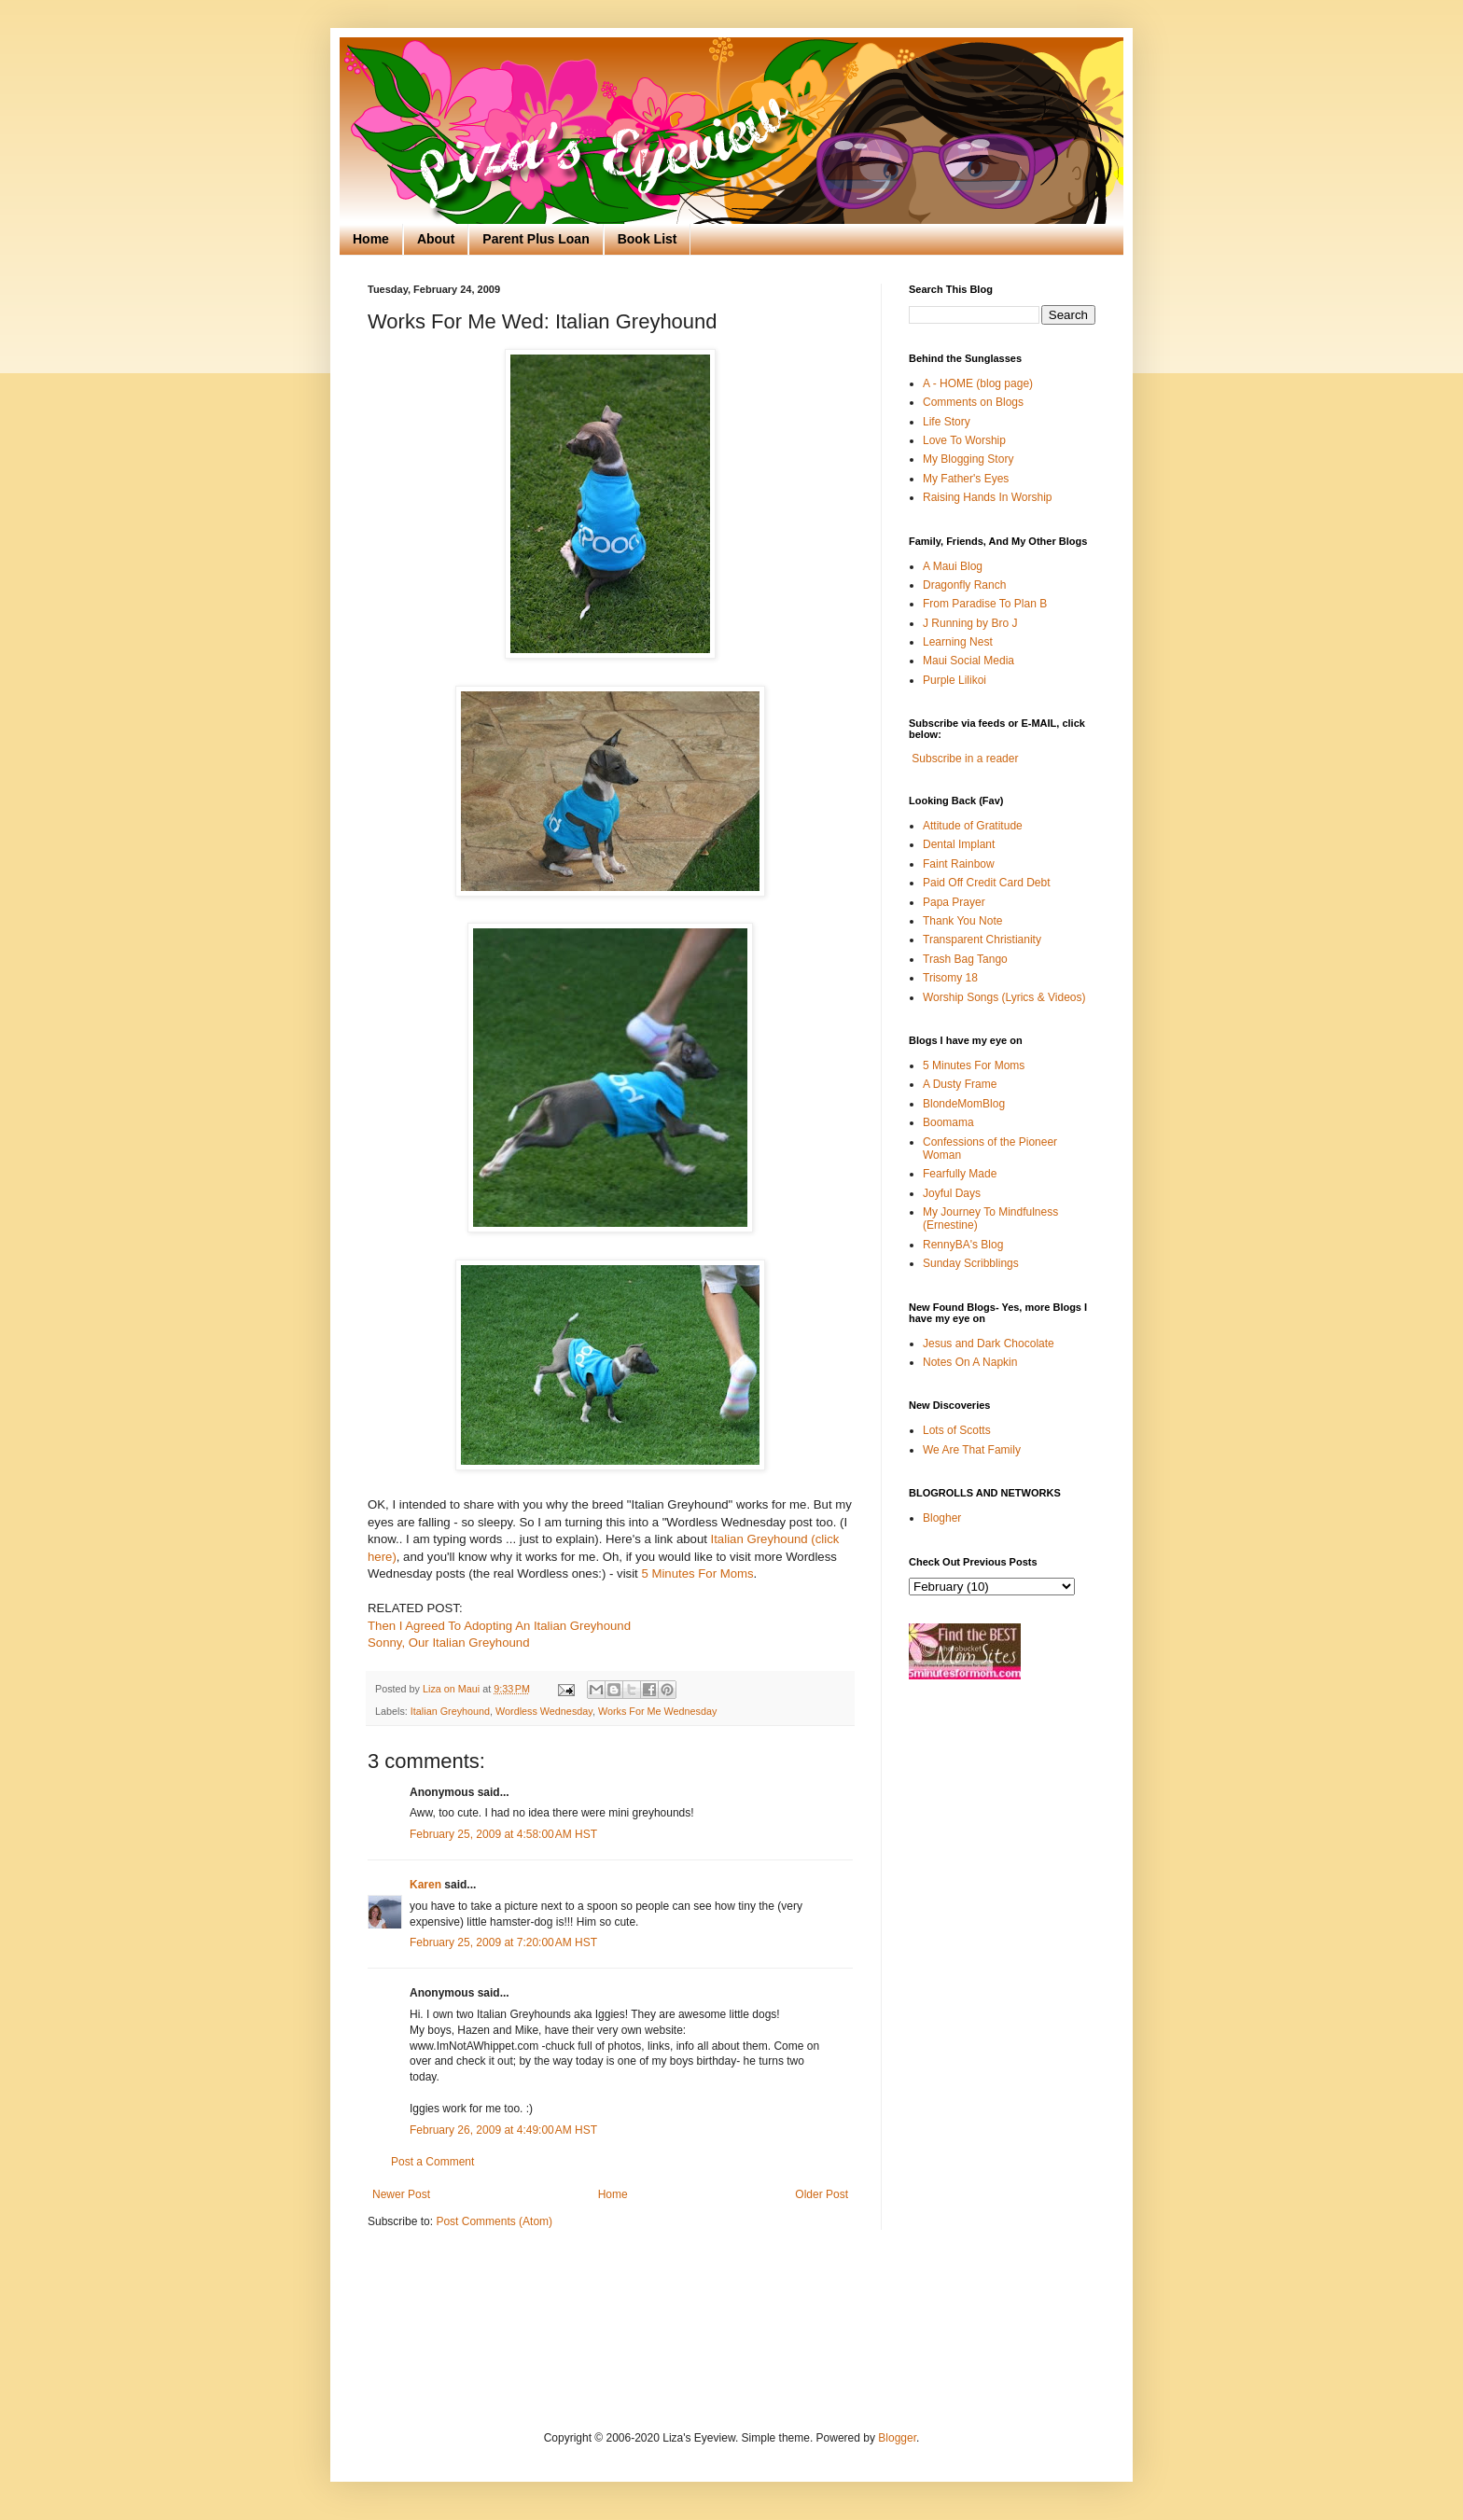 The height and width of the screenshot is (2520, 1463). I want to click on Notes On A Napkin, so click(970, 1362).